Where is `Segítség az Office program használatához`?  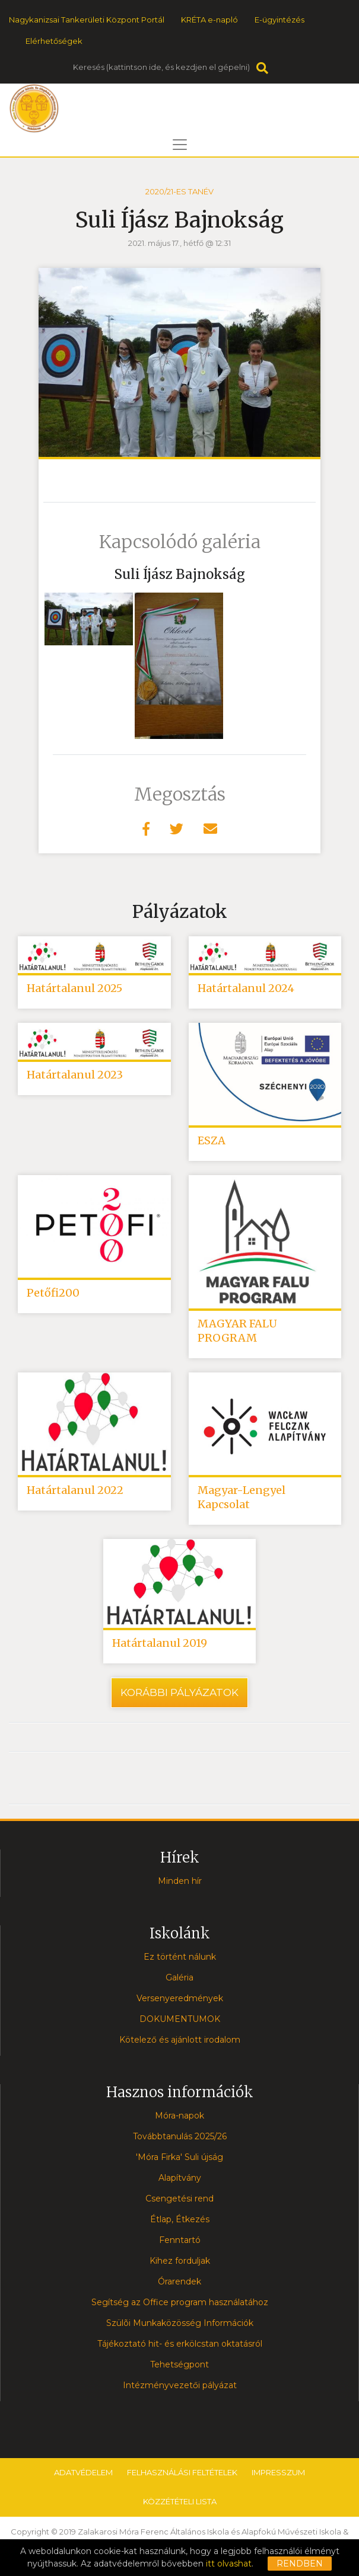
Segítség az Office program használatához is located at coordinates (179, 2302).